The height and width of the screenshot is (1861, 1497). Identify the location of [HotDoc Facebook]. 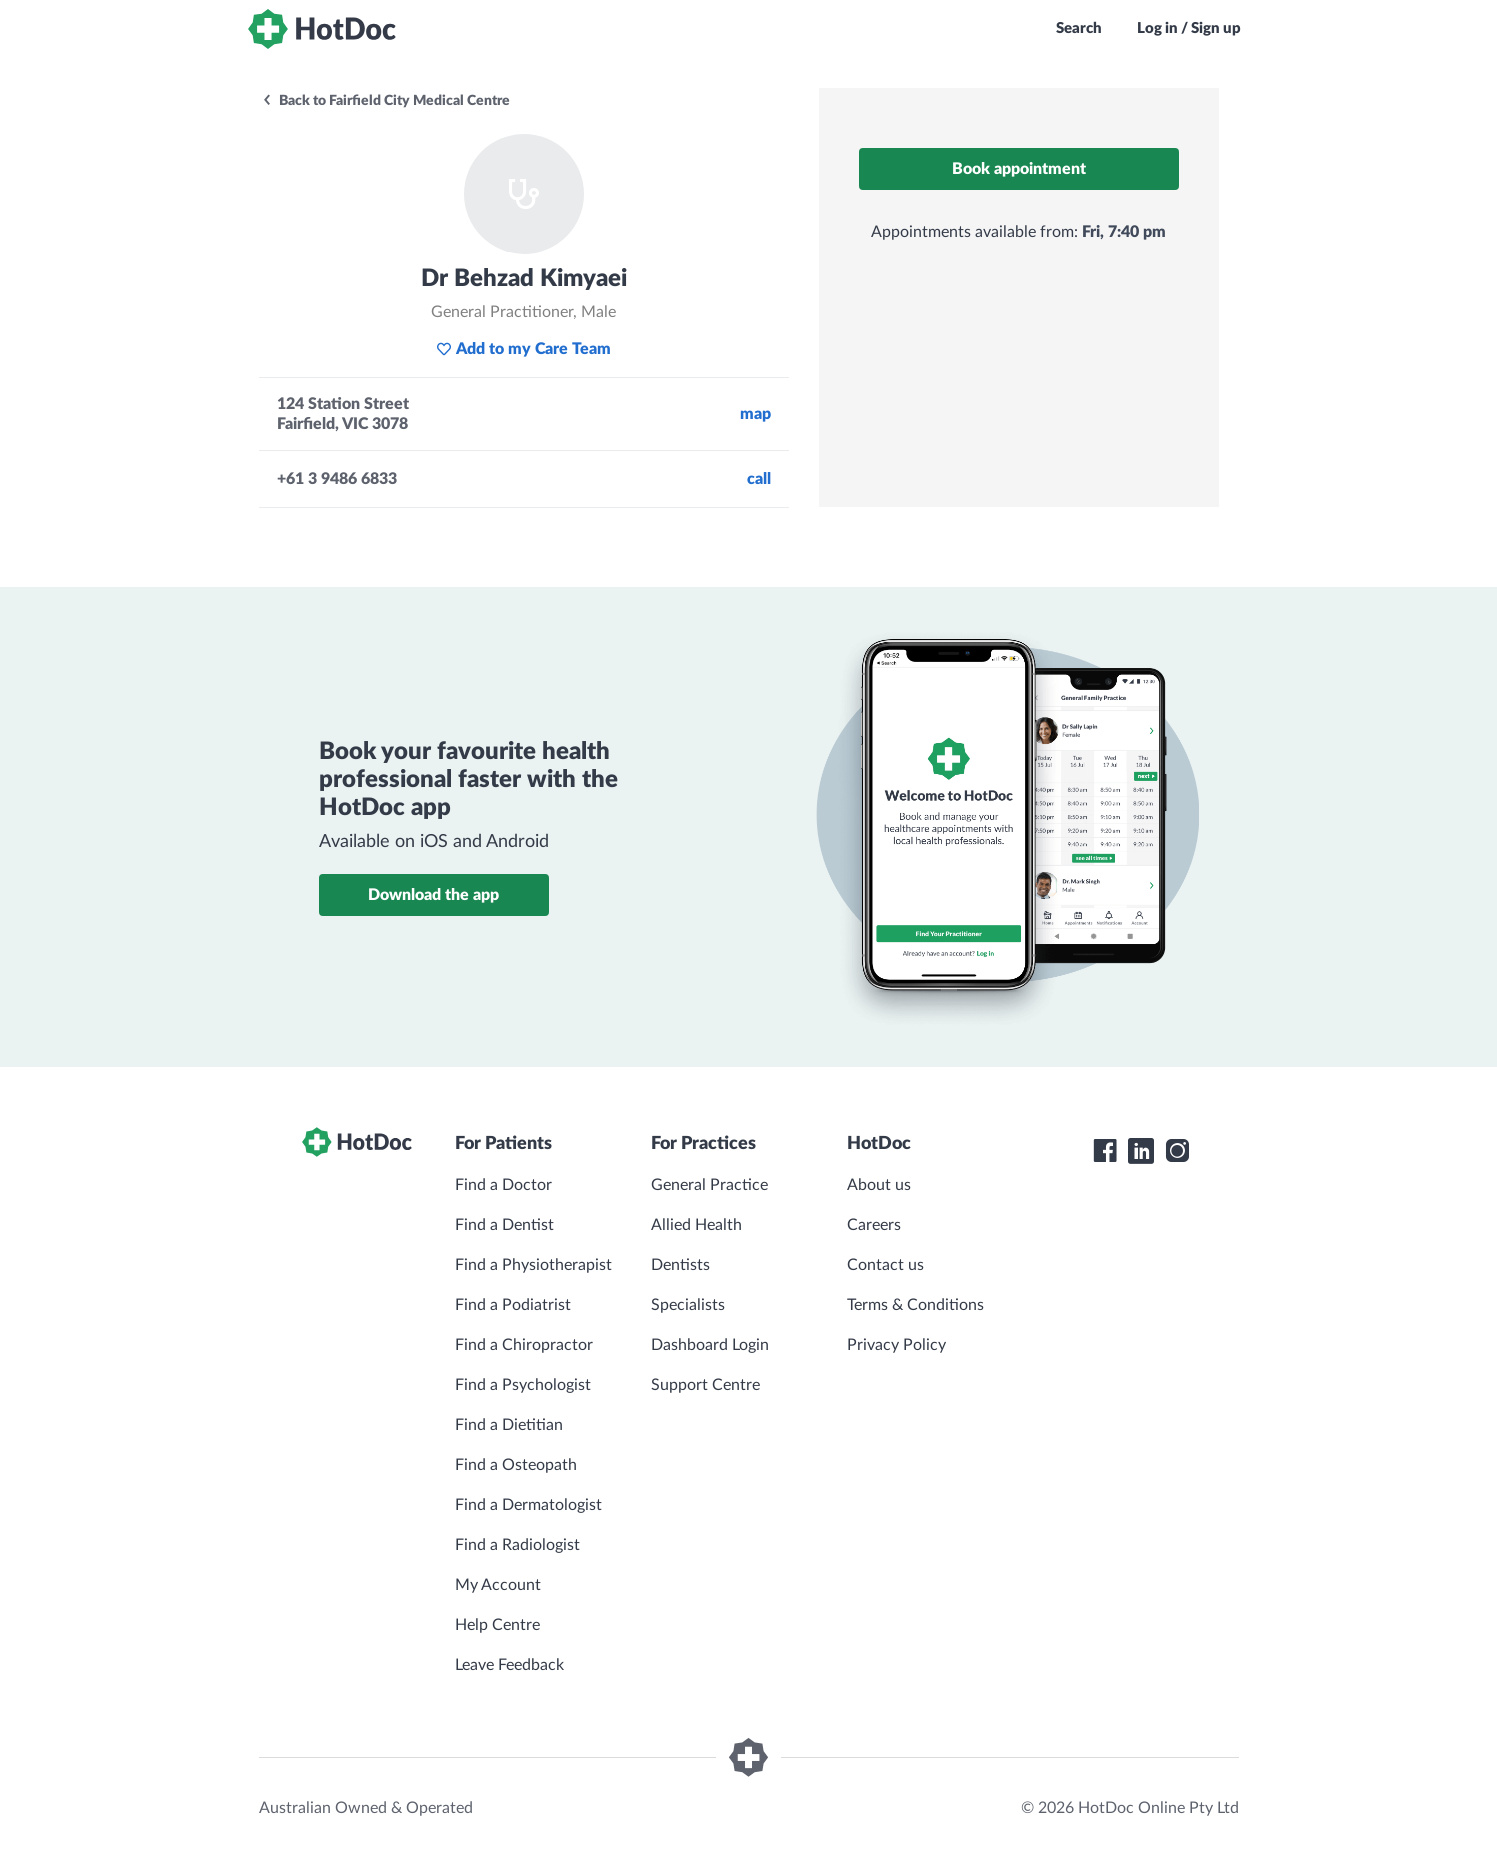
(1105, 1151).